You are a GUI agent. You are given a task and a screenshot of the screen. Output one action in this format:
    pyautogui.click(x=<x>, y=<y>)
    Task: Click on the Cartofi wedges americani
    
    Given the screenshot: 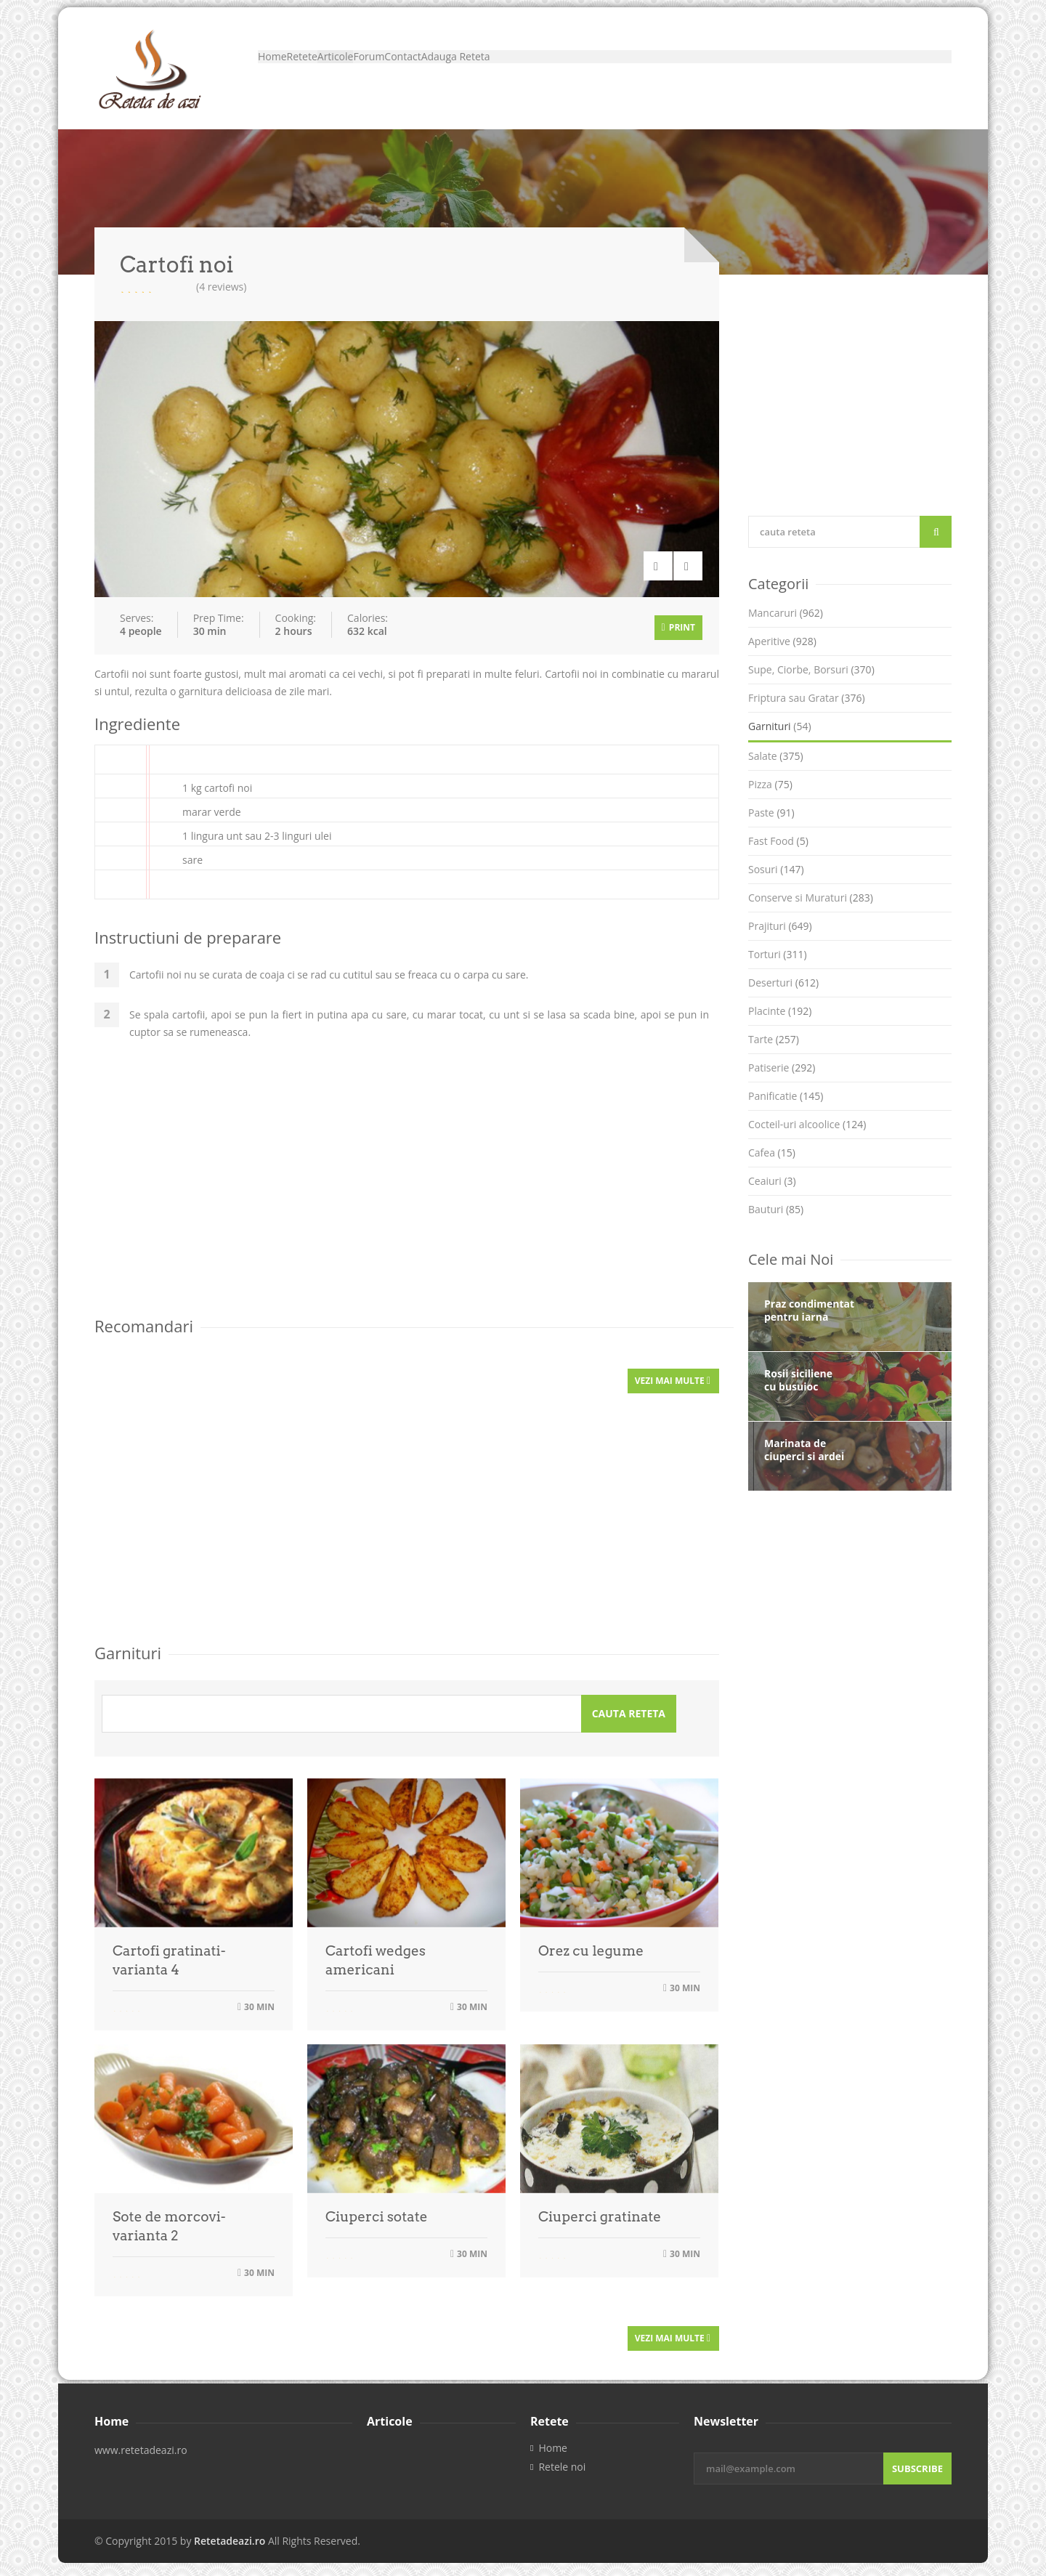 What is the action you would take?
    pyautogui.click(x=375, y=1954)
    